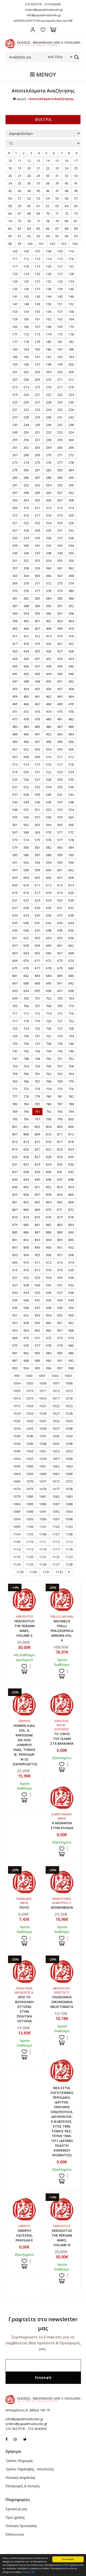 This screenshot has width=86, height=2576. I want to click on 455, so click(37, 689).